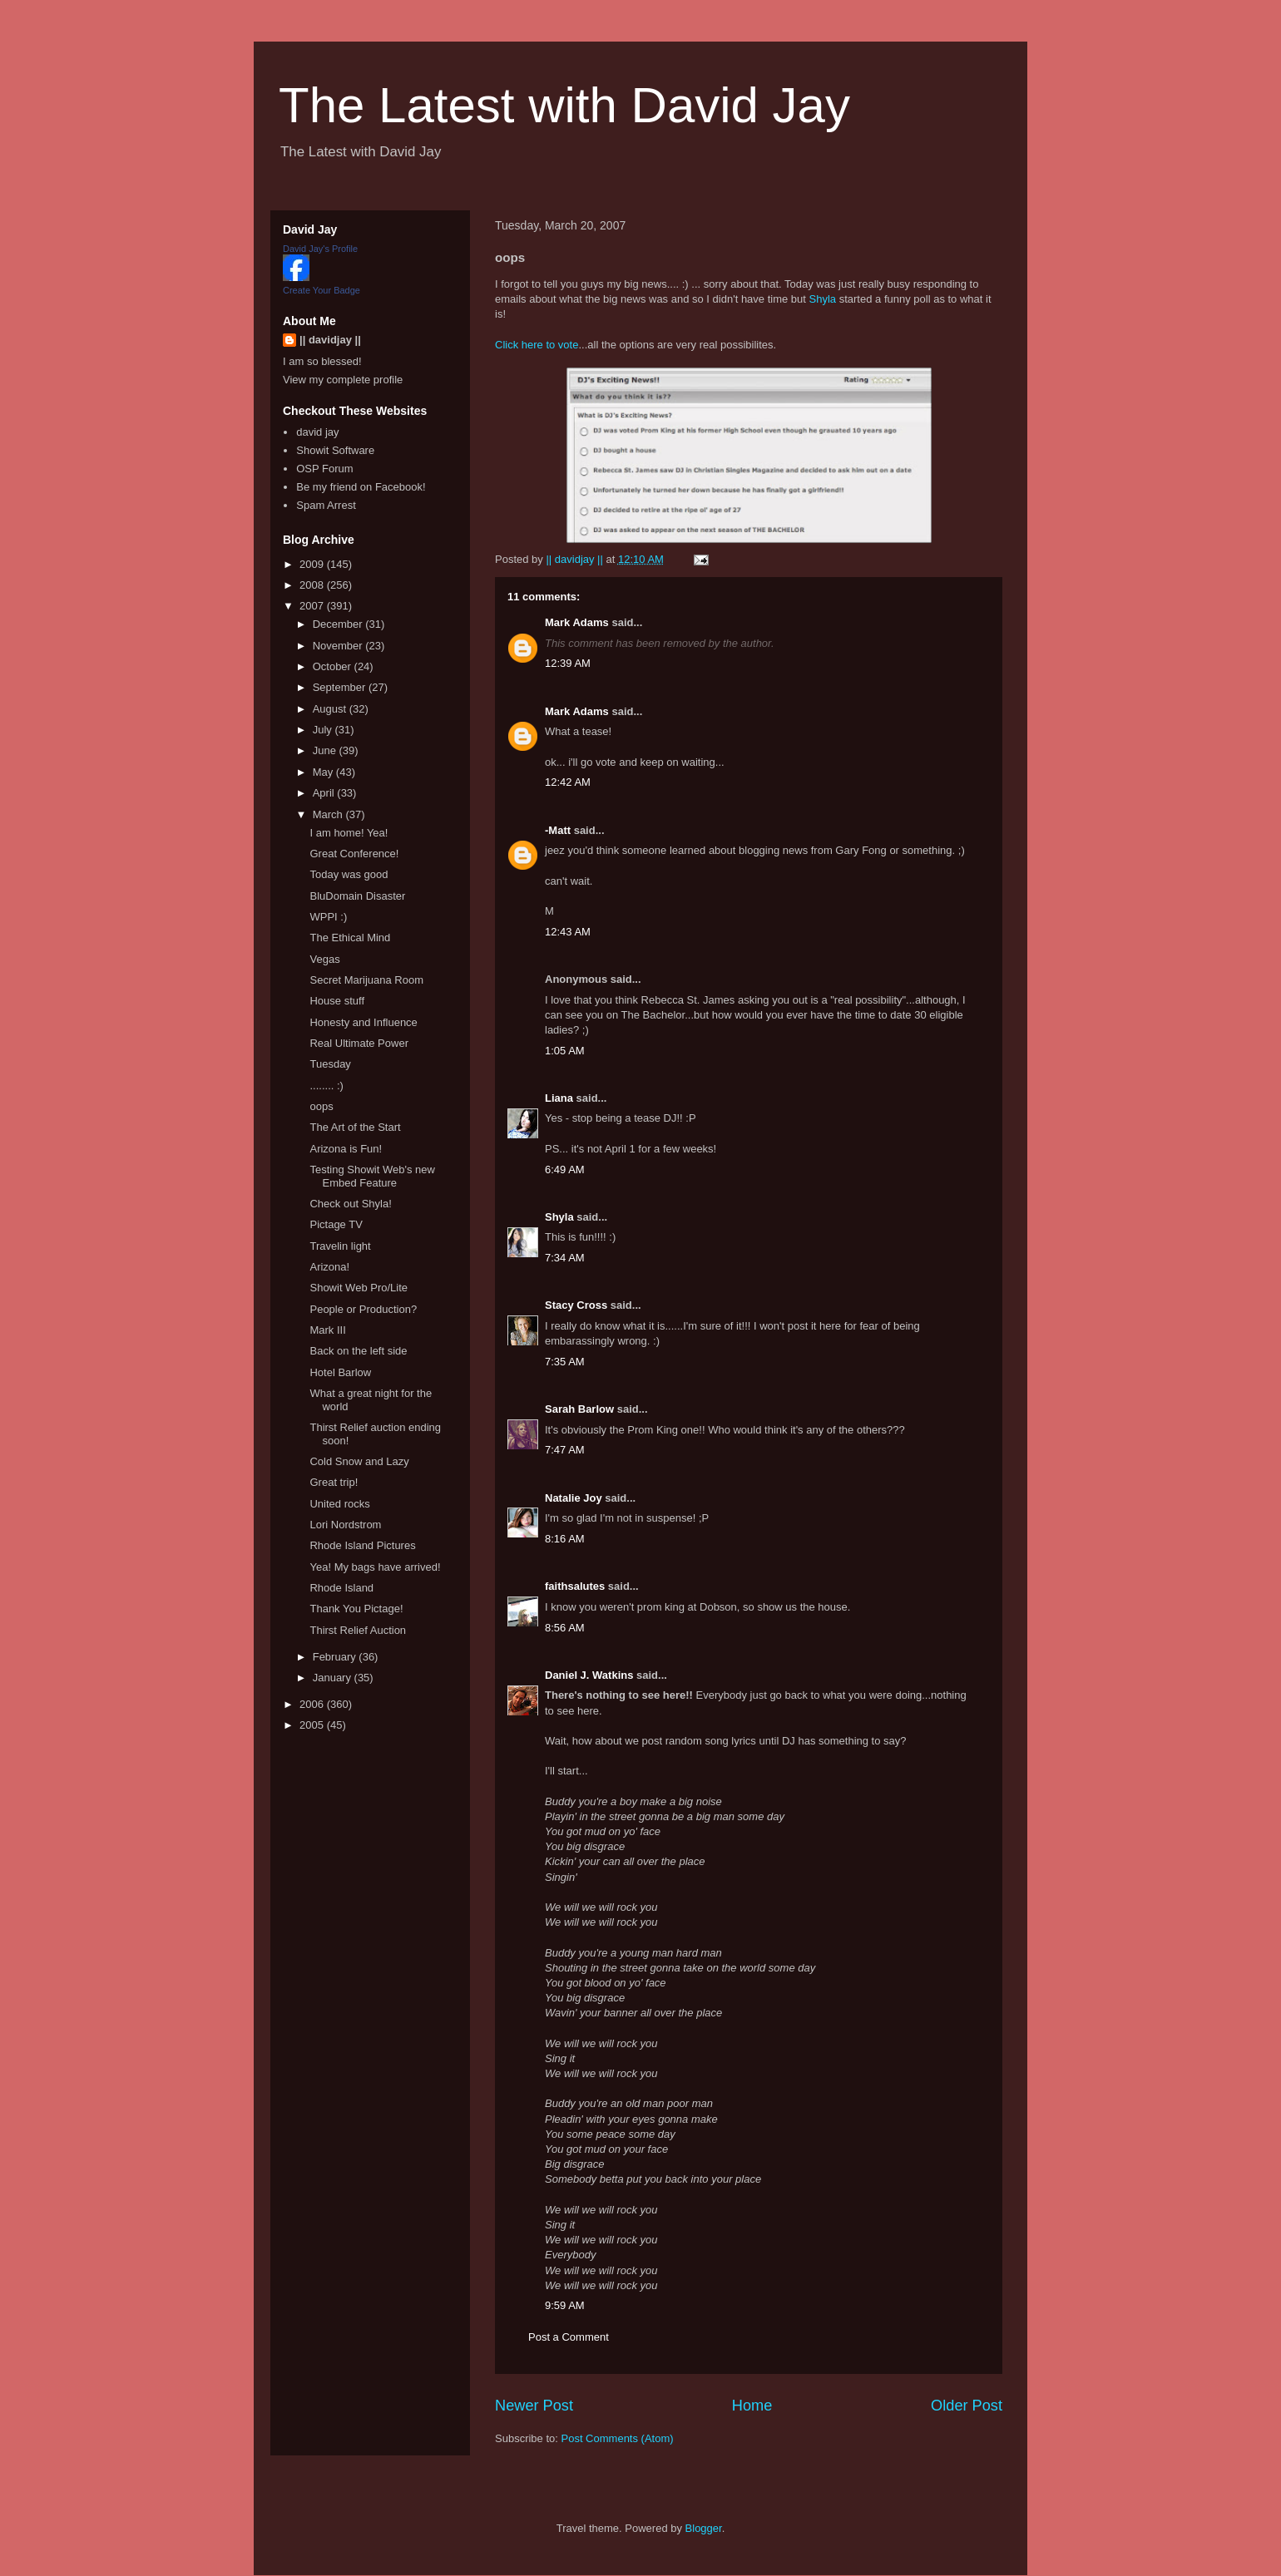  Describe the element at coordinates (326, 750) in the screenshot. I see `June` at that location.